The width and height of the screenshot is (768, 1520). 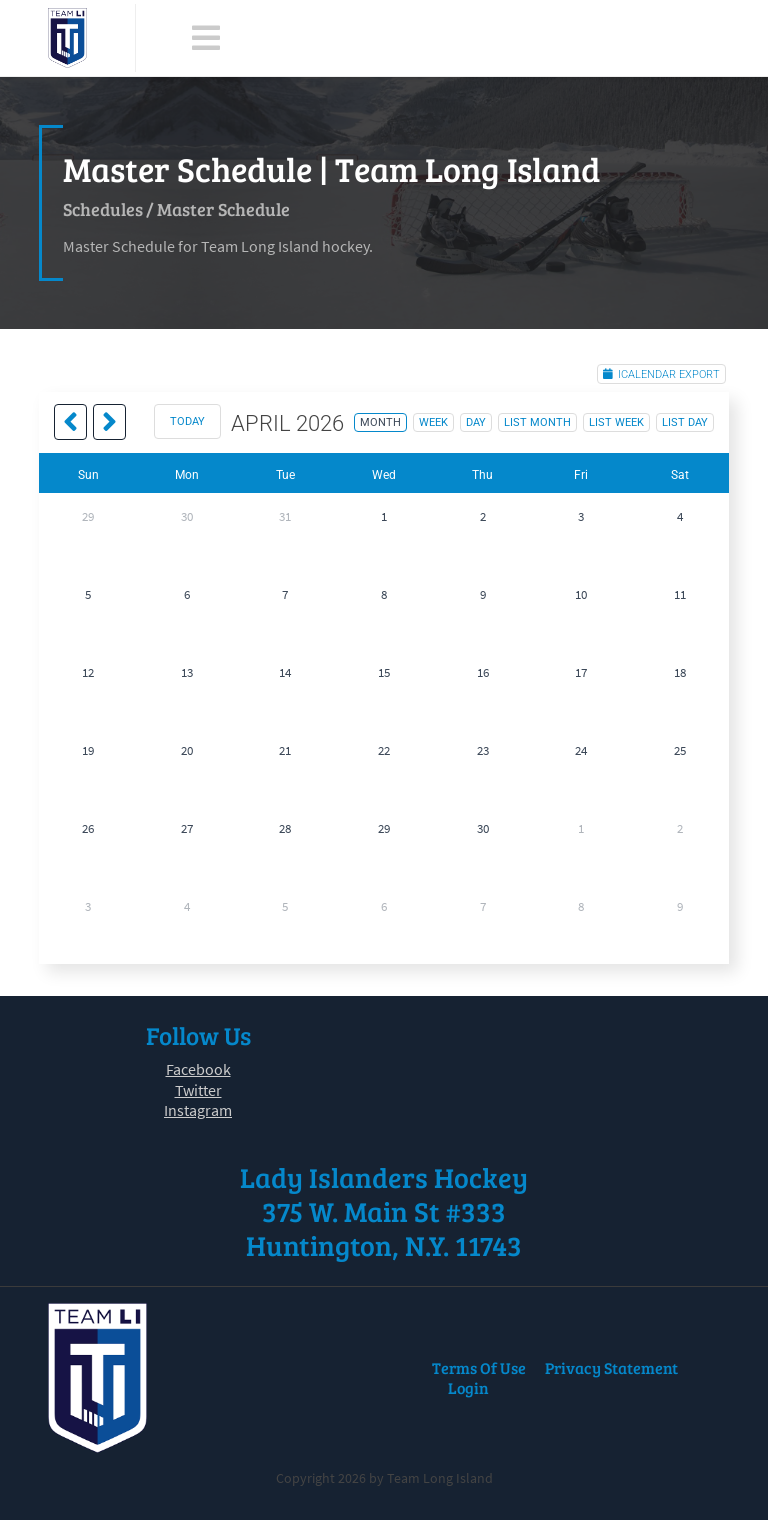 I want to click on 15, so click(x=384, y=672).